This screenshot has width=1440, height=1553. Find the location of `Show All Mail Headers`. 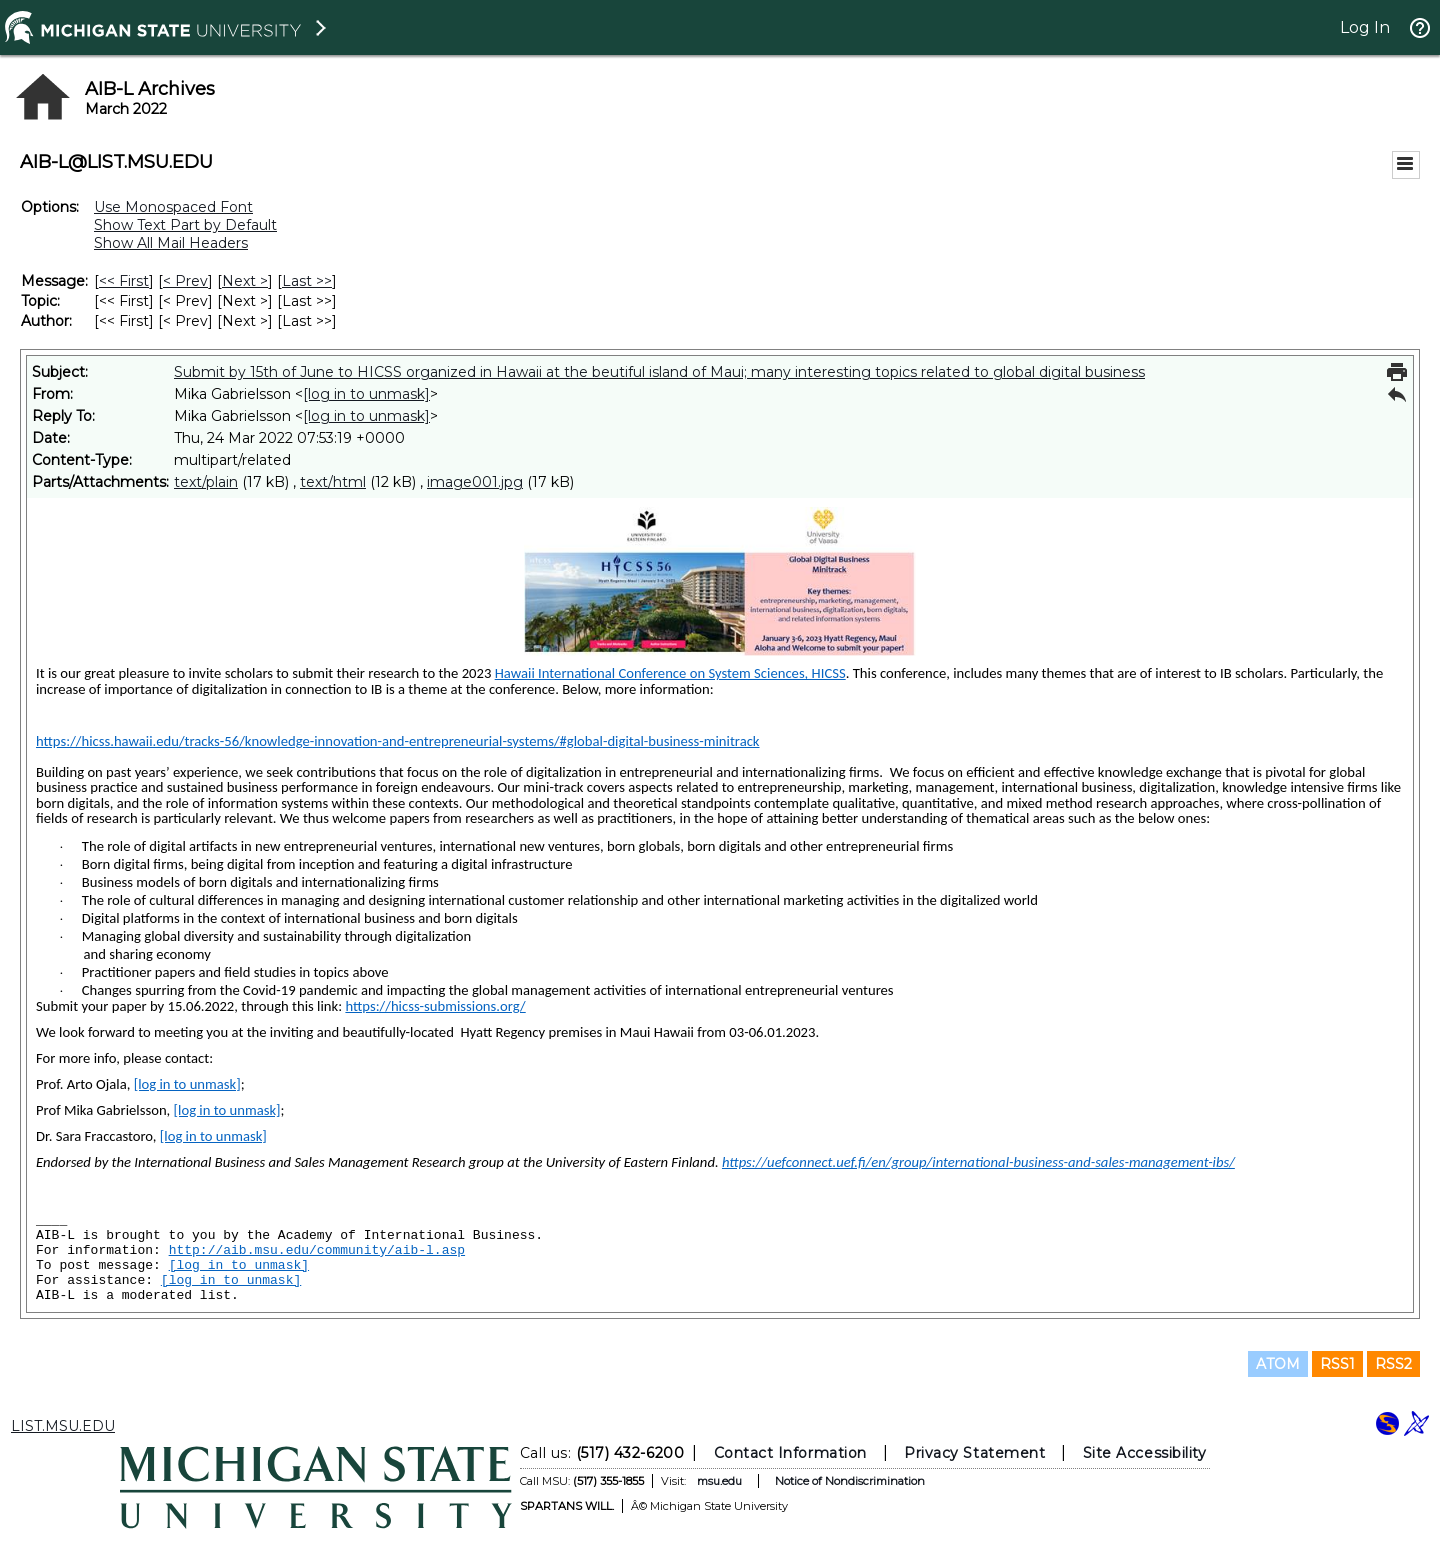

Show All Mail Headers is located at coordinates (171, 243).